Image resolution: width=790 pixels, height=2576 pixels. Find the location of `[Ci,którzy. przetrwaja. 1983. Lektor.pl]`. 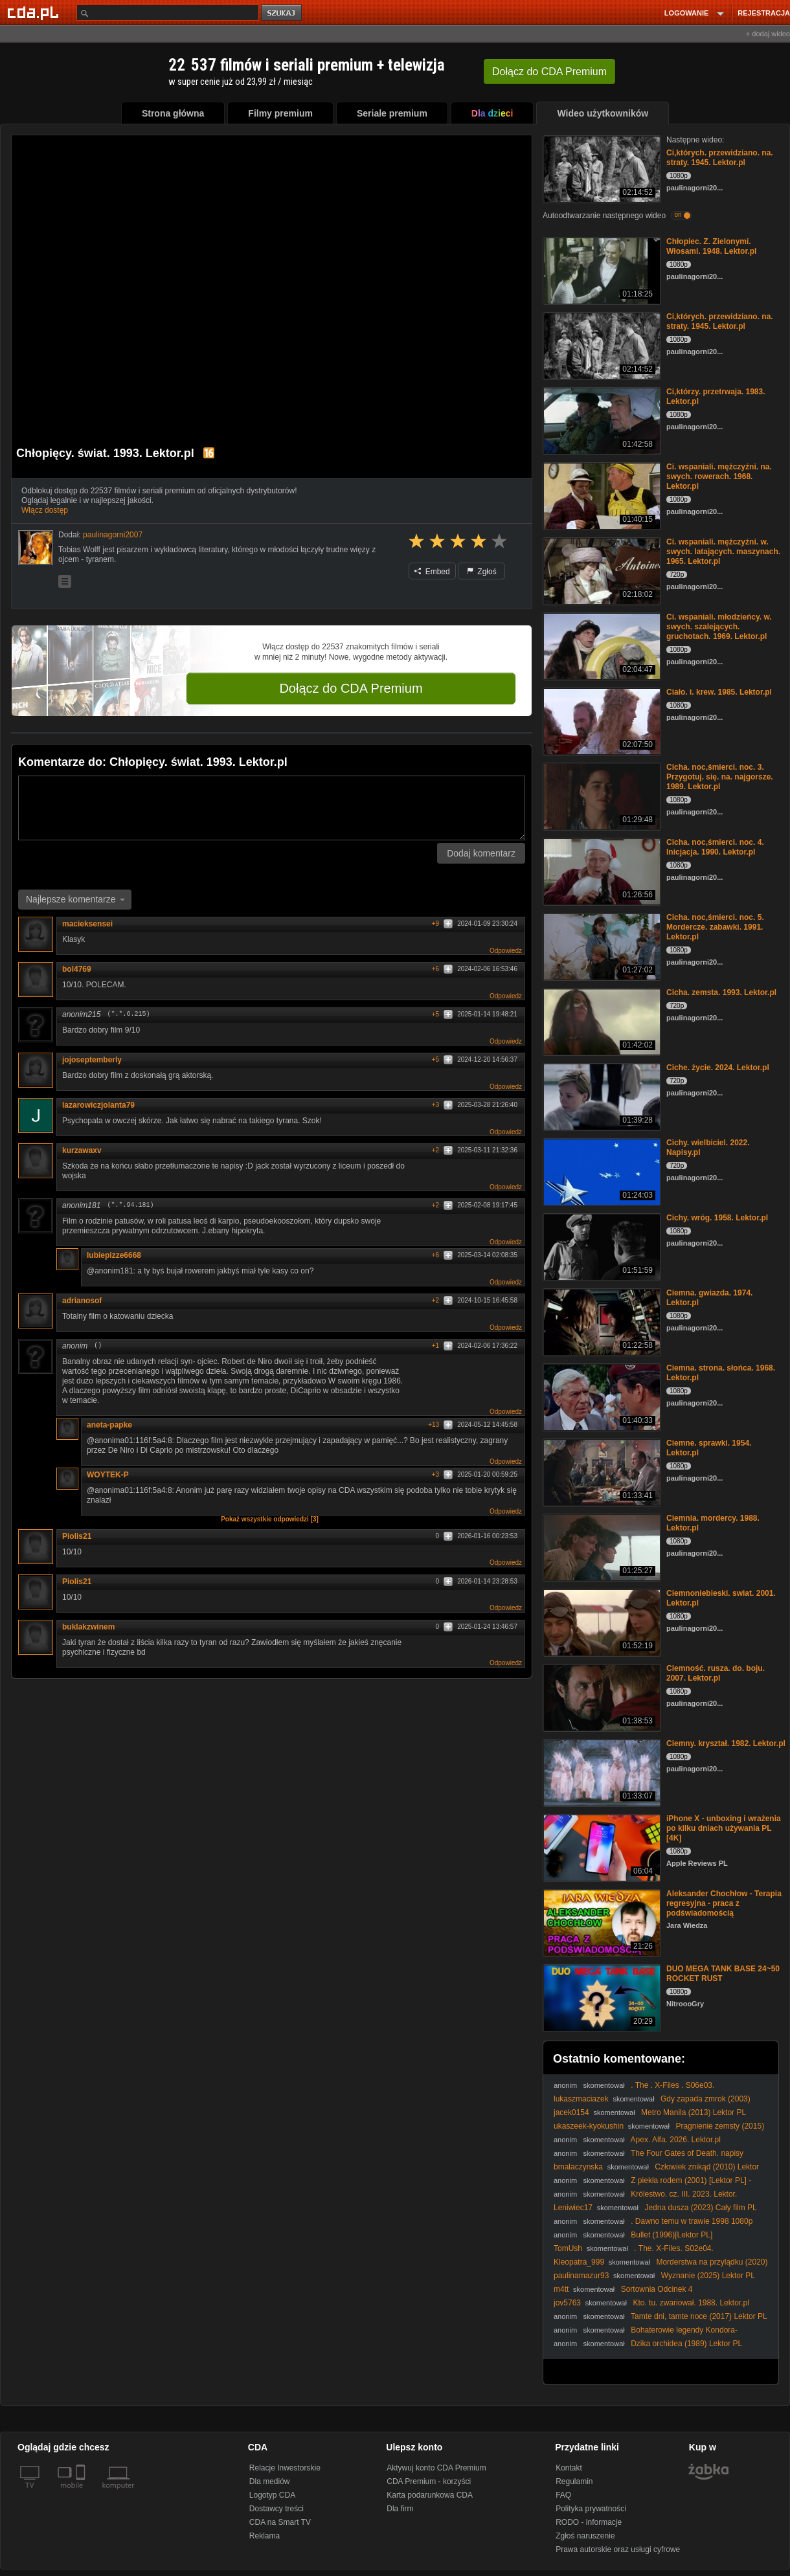

[Ci,którzy. przetrwaja. 1983. Lektor.pl] is located at coordinates (601, 420).